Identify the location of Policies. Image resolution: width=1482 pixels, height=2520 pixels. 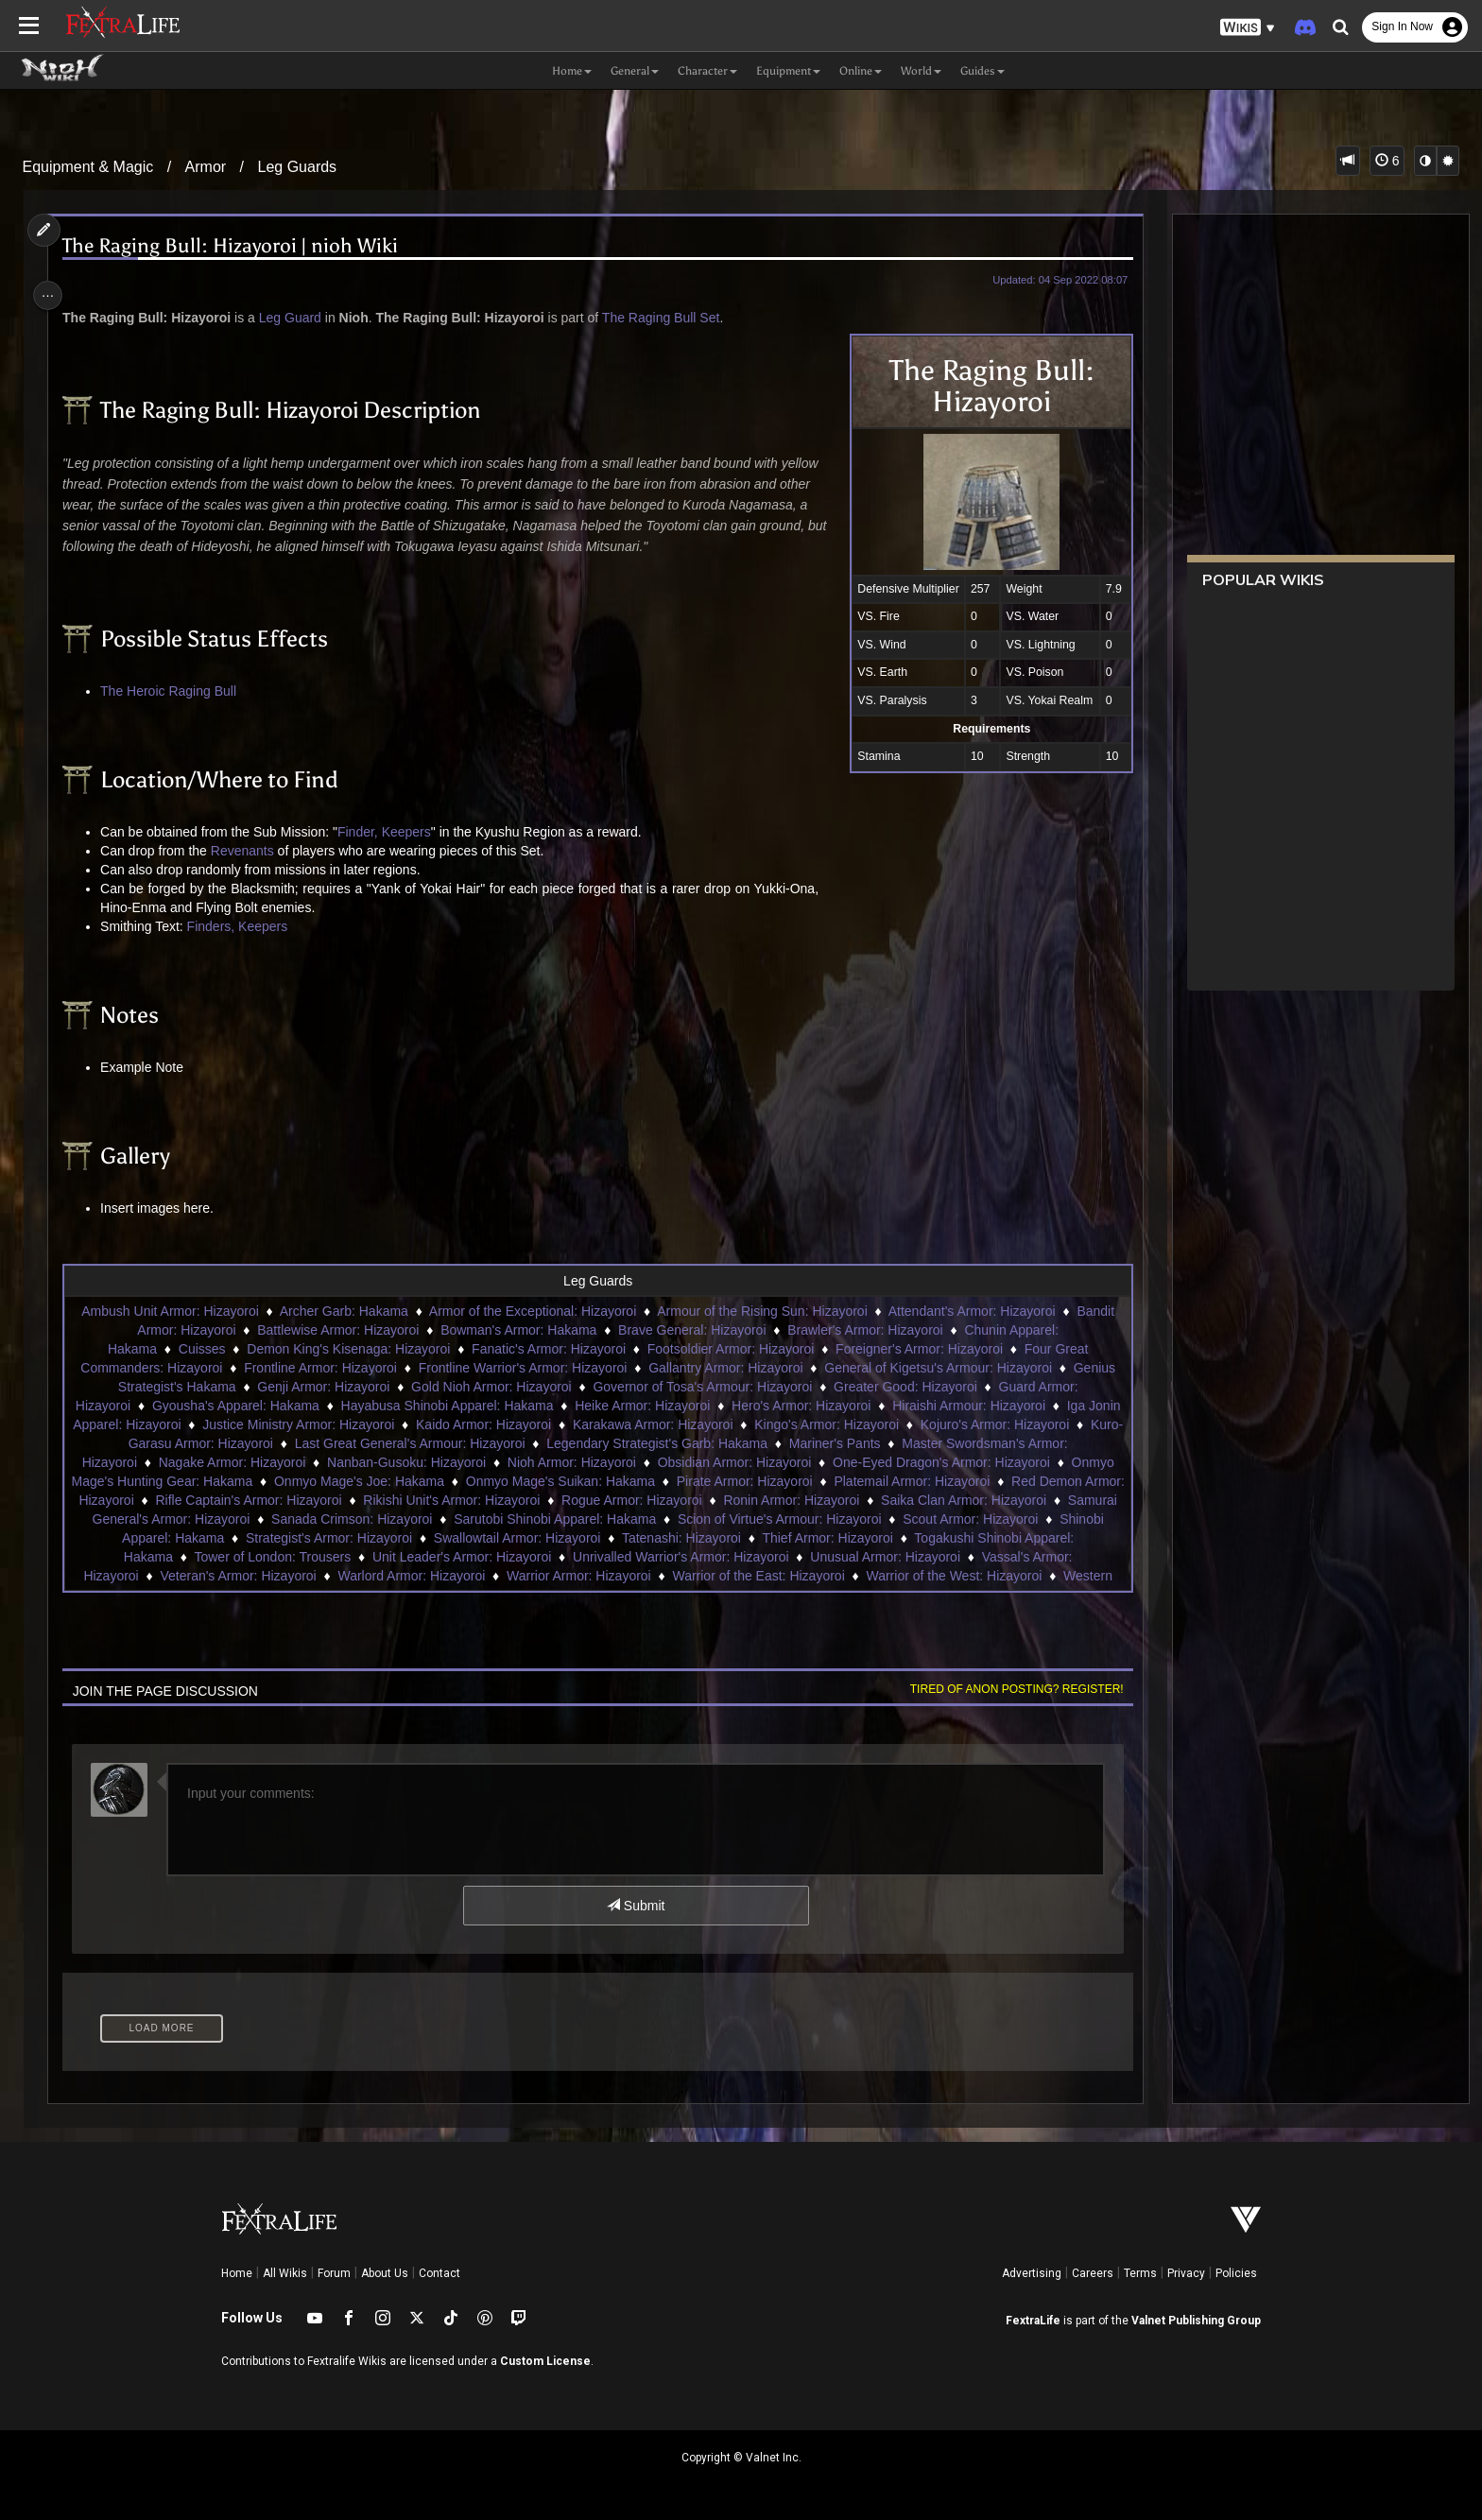
(1236, 2273).